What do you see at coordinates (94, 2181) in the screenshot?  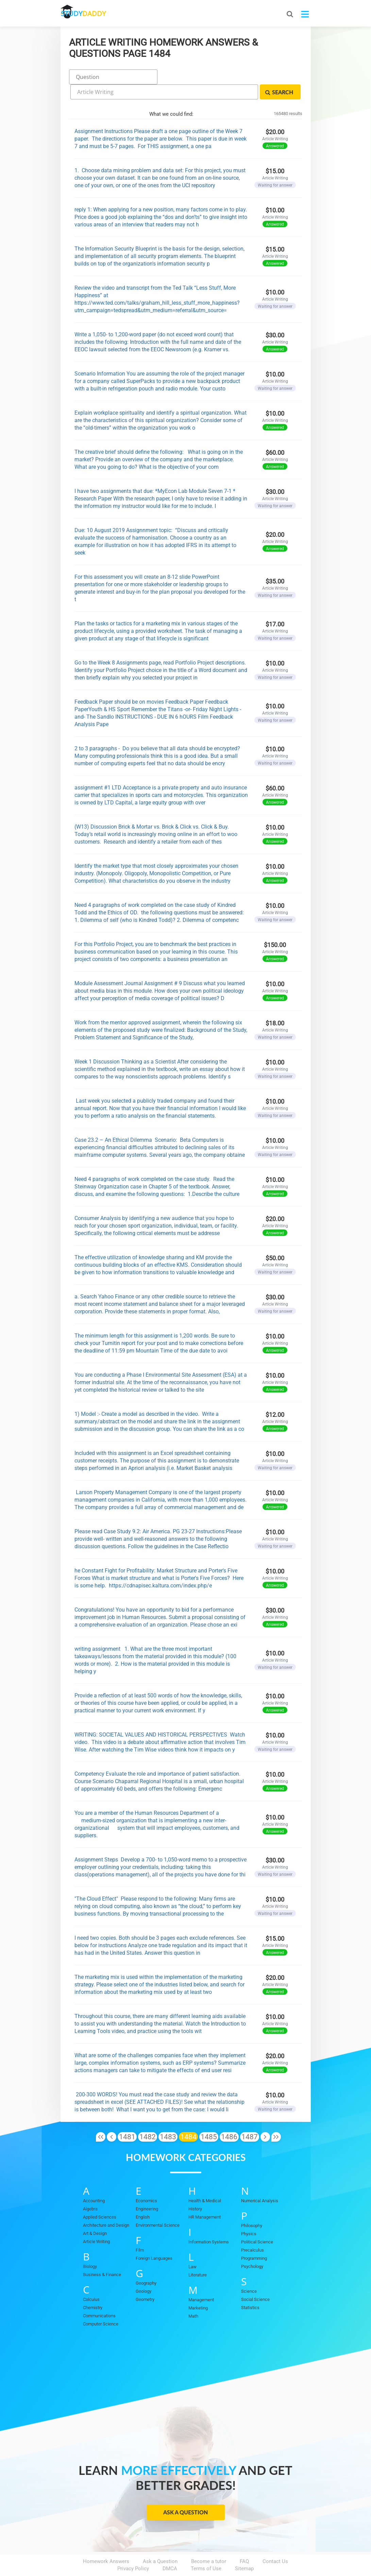 I see `Accounting` at bounding box center [94, 2181].